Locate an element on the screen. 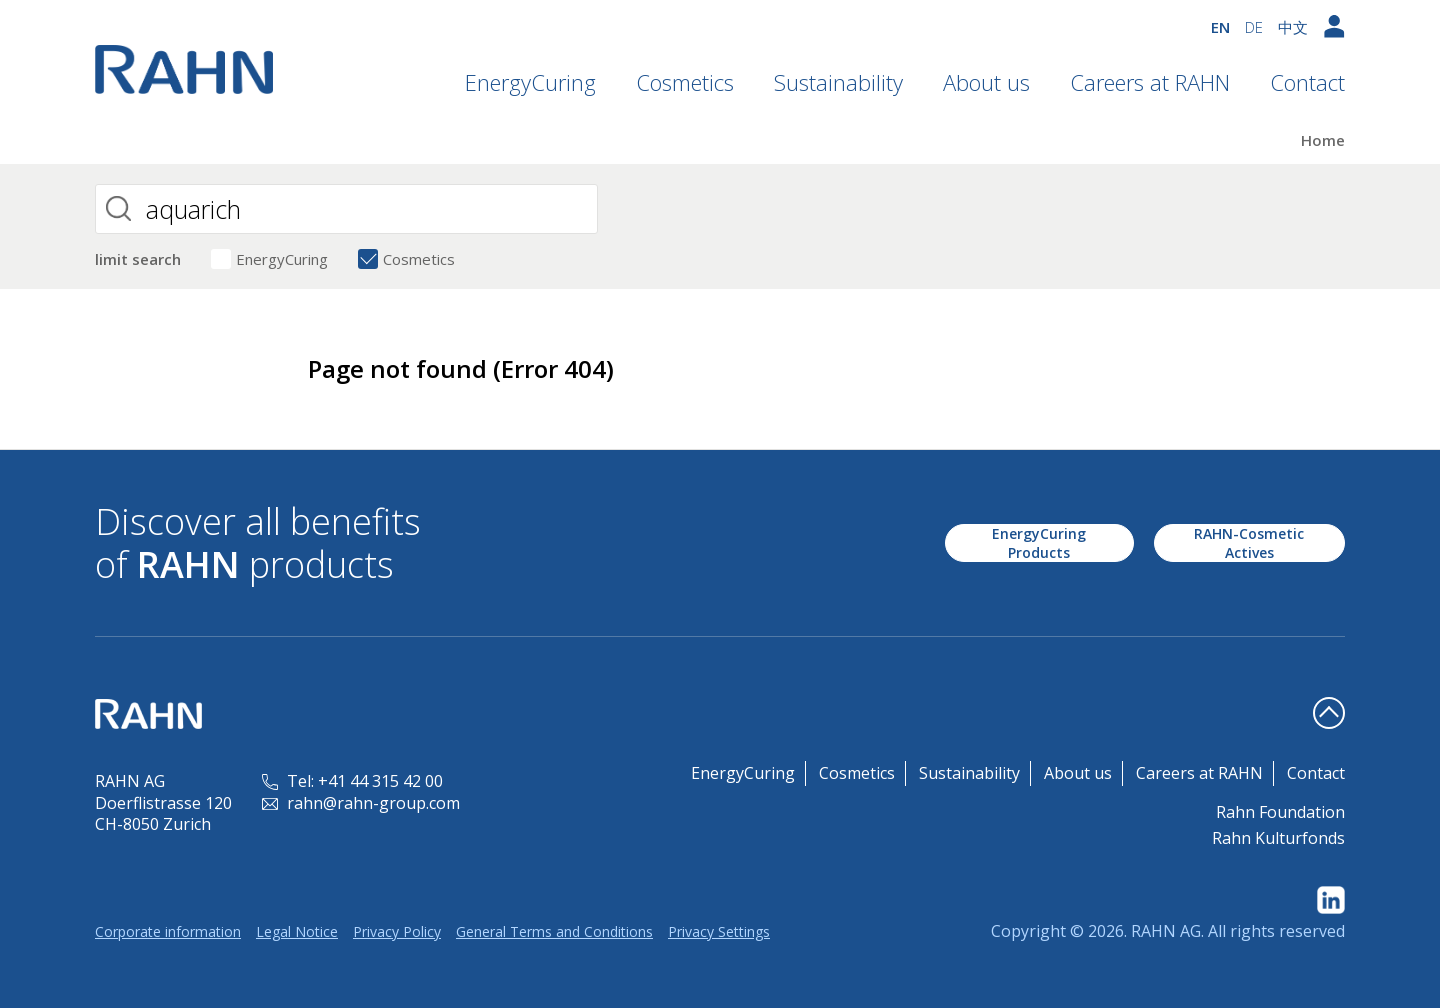 The image size is (1440, 1008). About us is located at coordinates (986, 82).